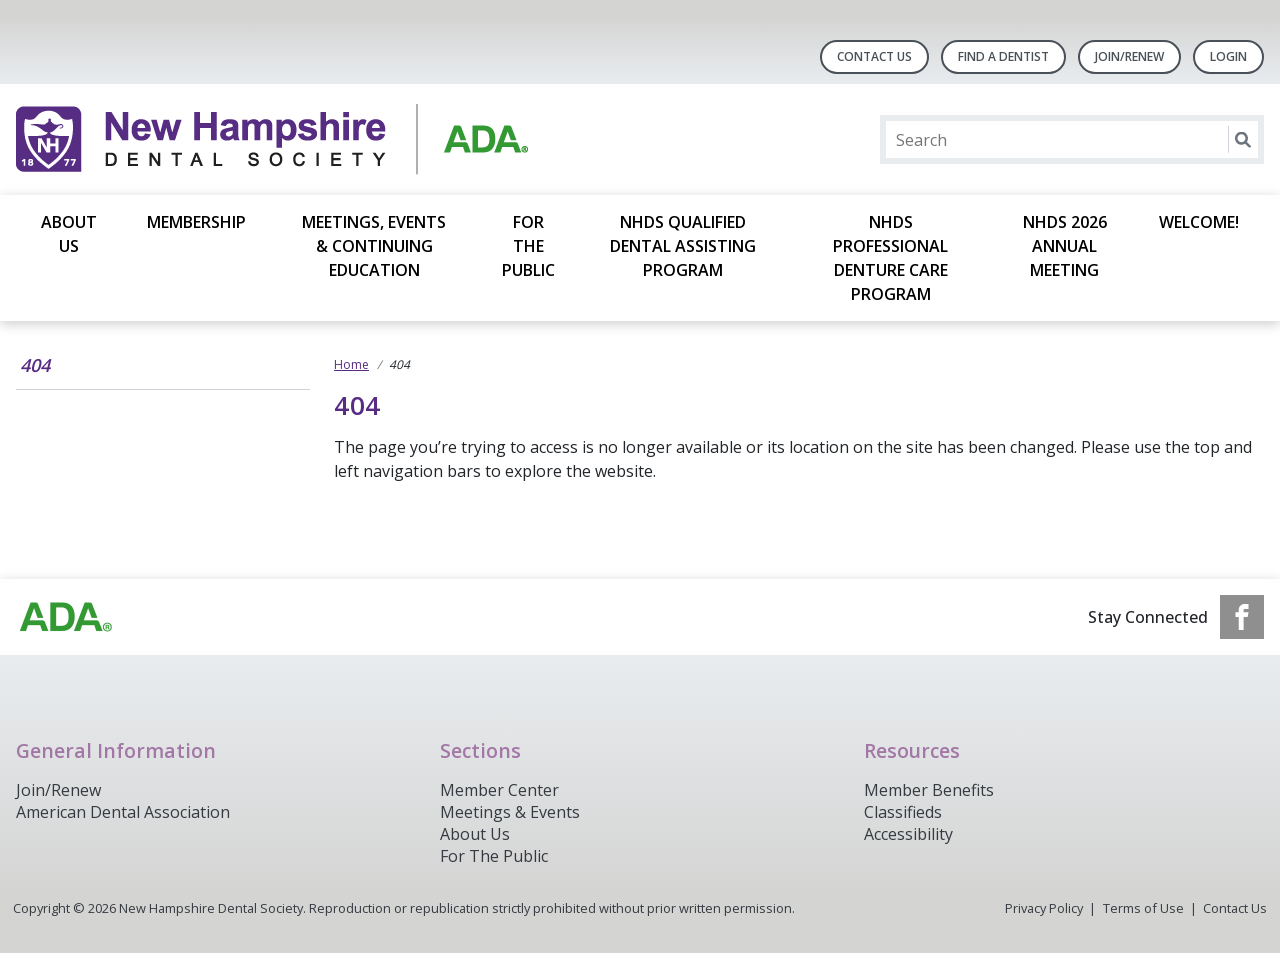 The height and width of the screenshot is (953, 1280). I want to click on Membership, so click(196, 222).